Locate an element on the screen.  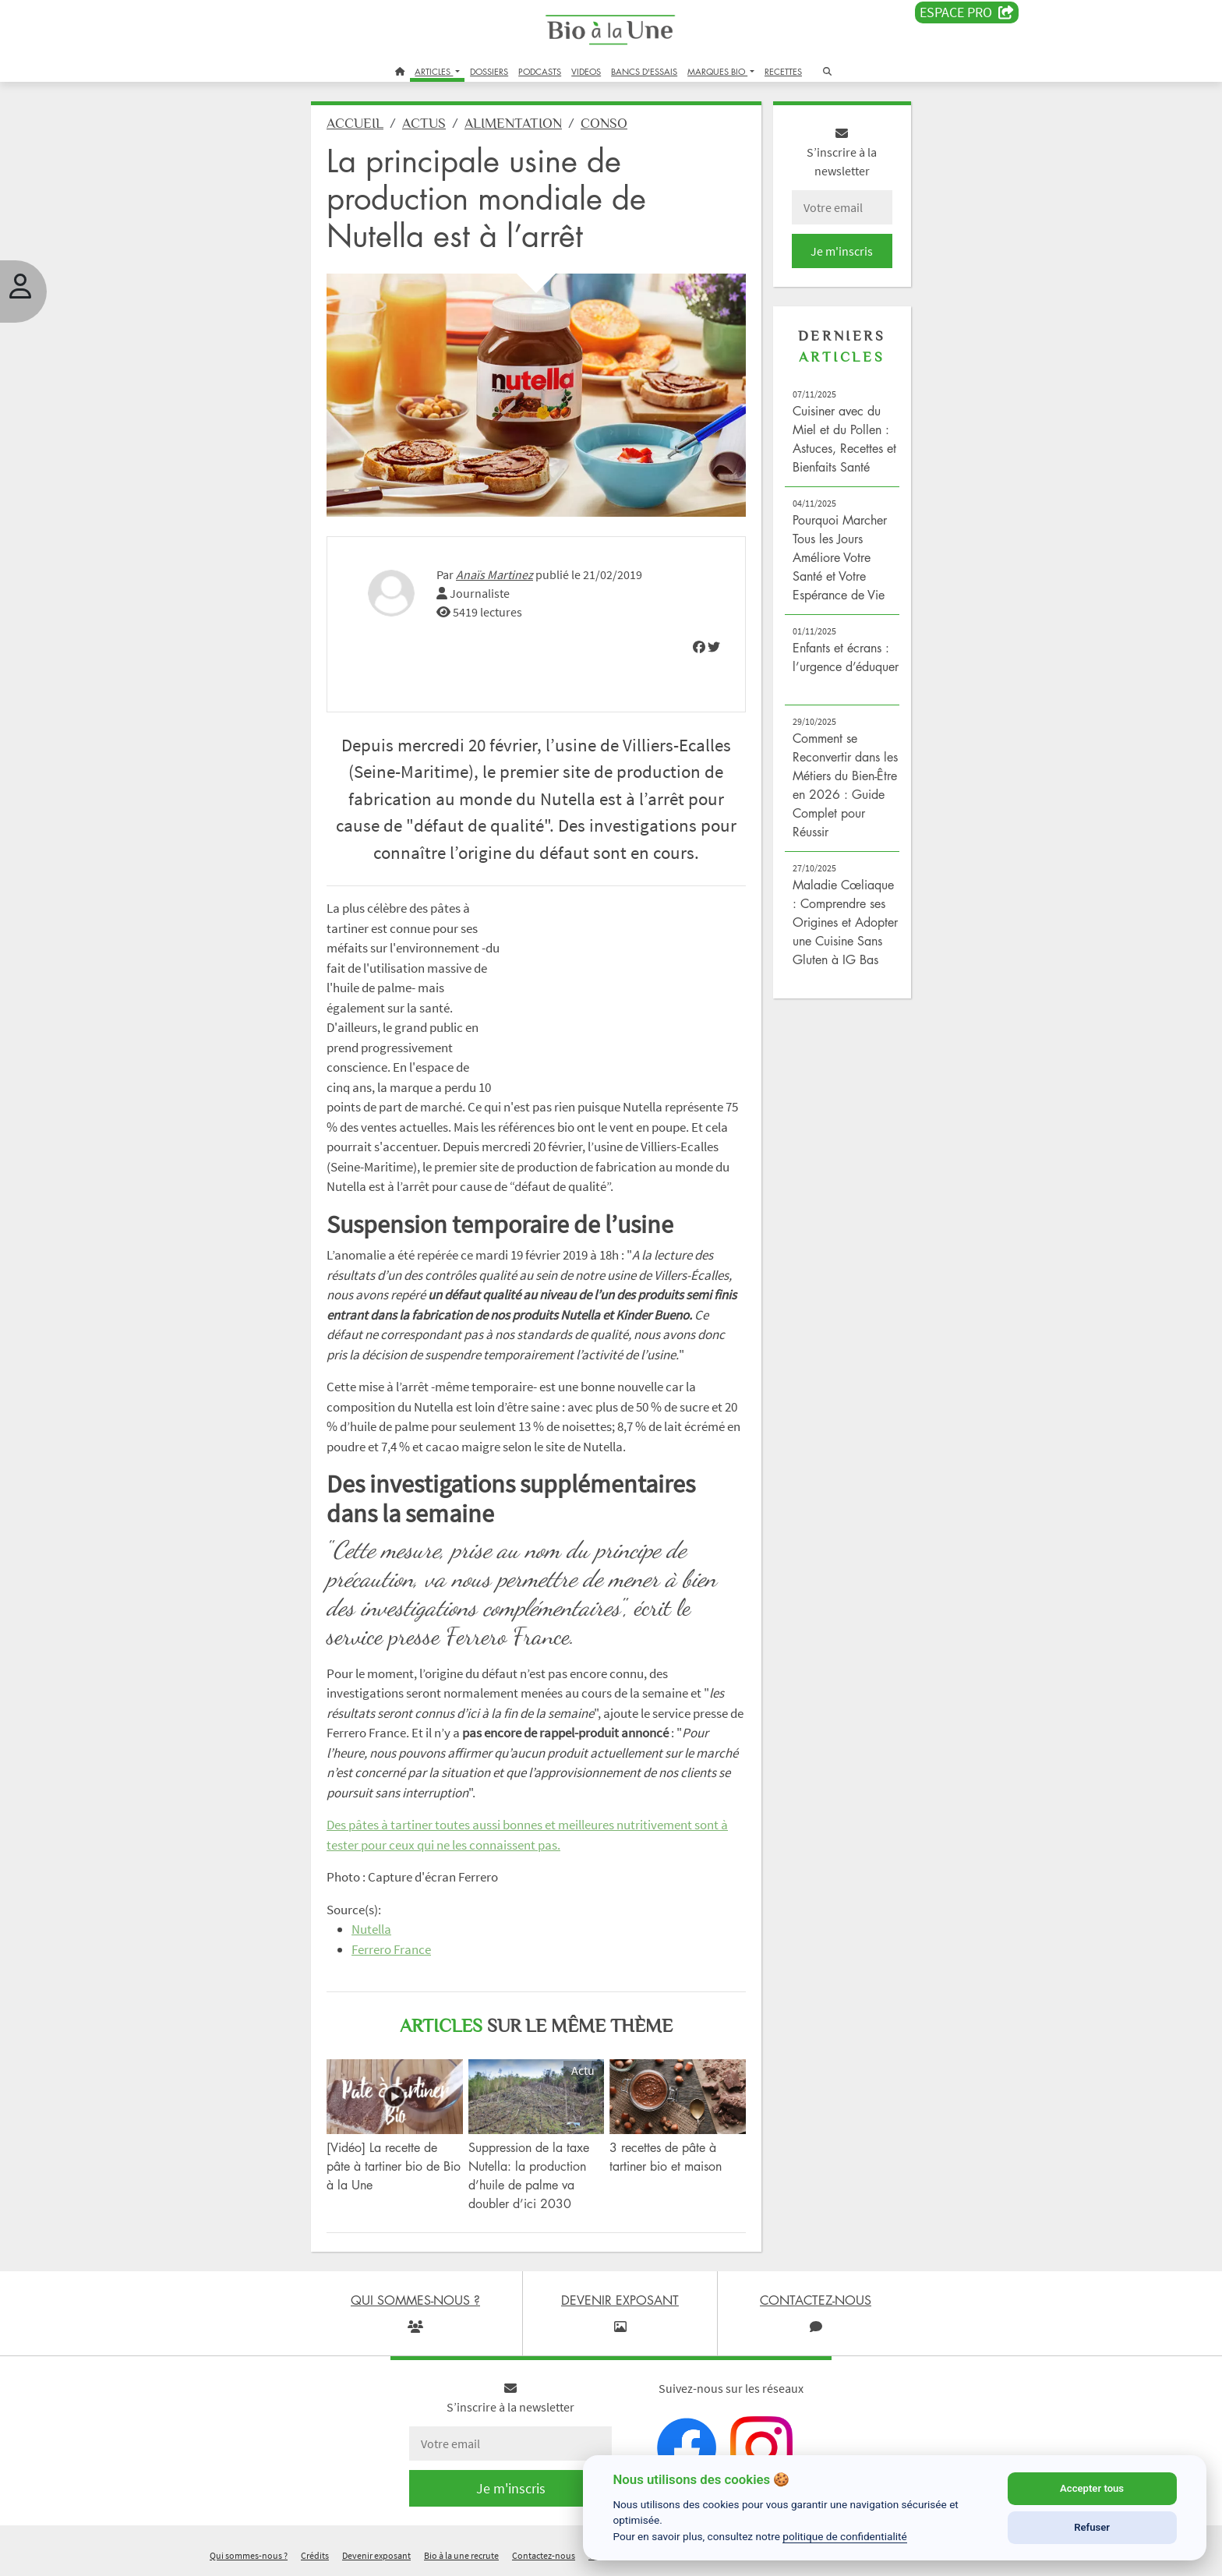
Accepter tous is located at coordinates (1092, 2488).